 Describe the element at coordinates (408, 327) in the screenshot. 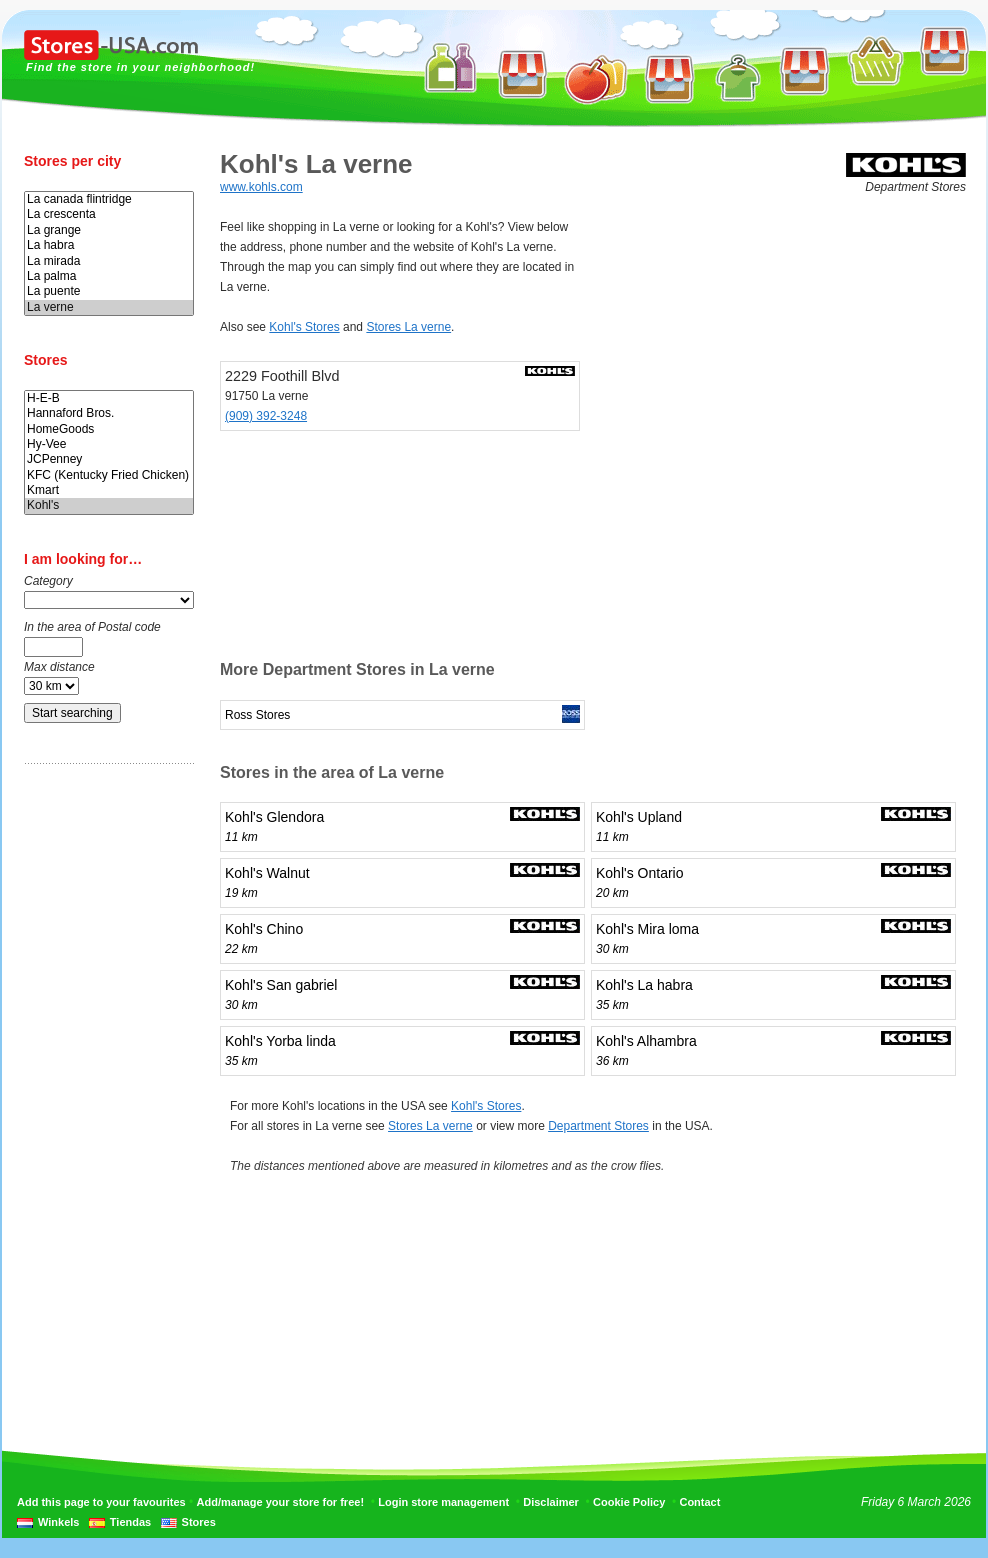

I see `Stores La verne` at that location.